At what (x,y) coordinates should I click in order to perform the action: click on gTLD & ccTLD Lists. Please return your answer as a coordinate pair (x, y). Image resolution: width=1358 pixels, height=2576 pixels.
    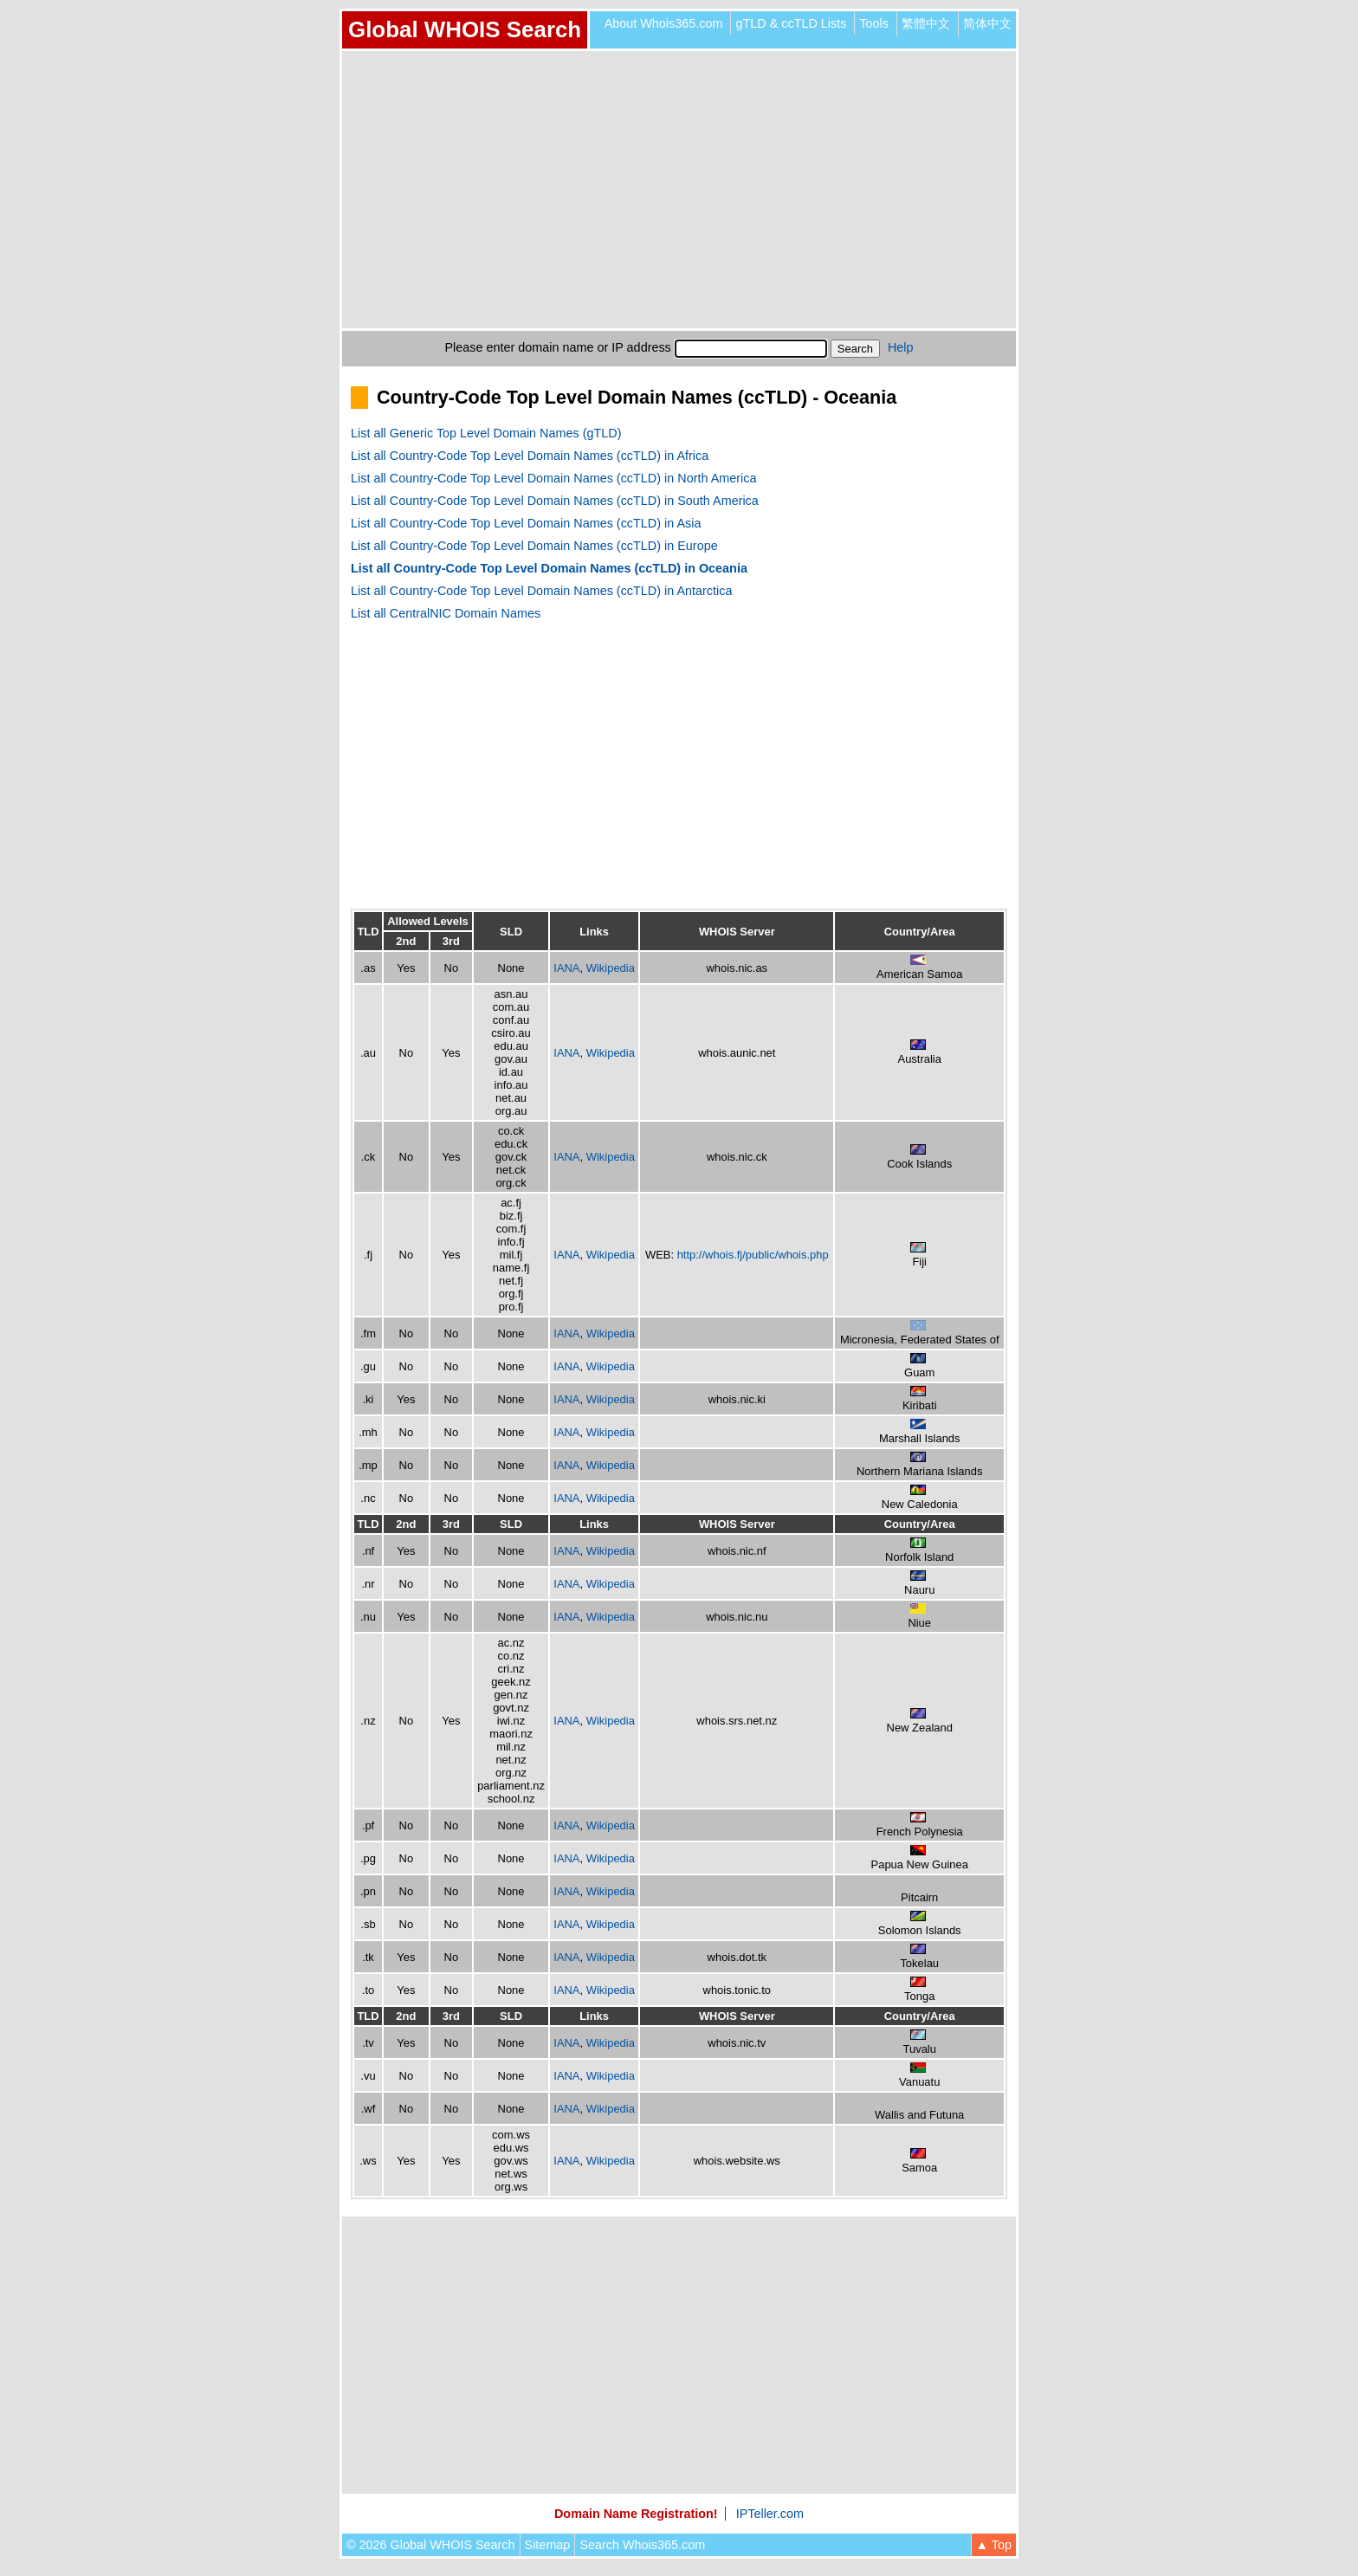
    Looking at the image, I should click on (790, 23).